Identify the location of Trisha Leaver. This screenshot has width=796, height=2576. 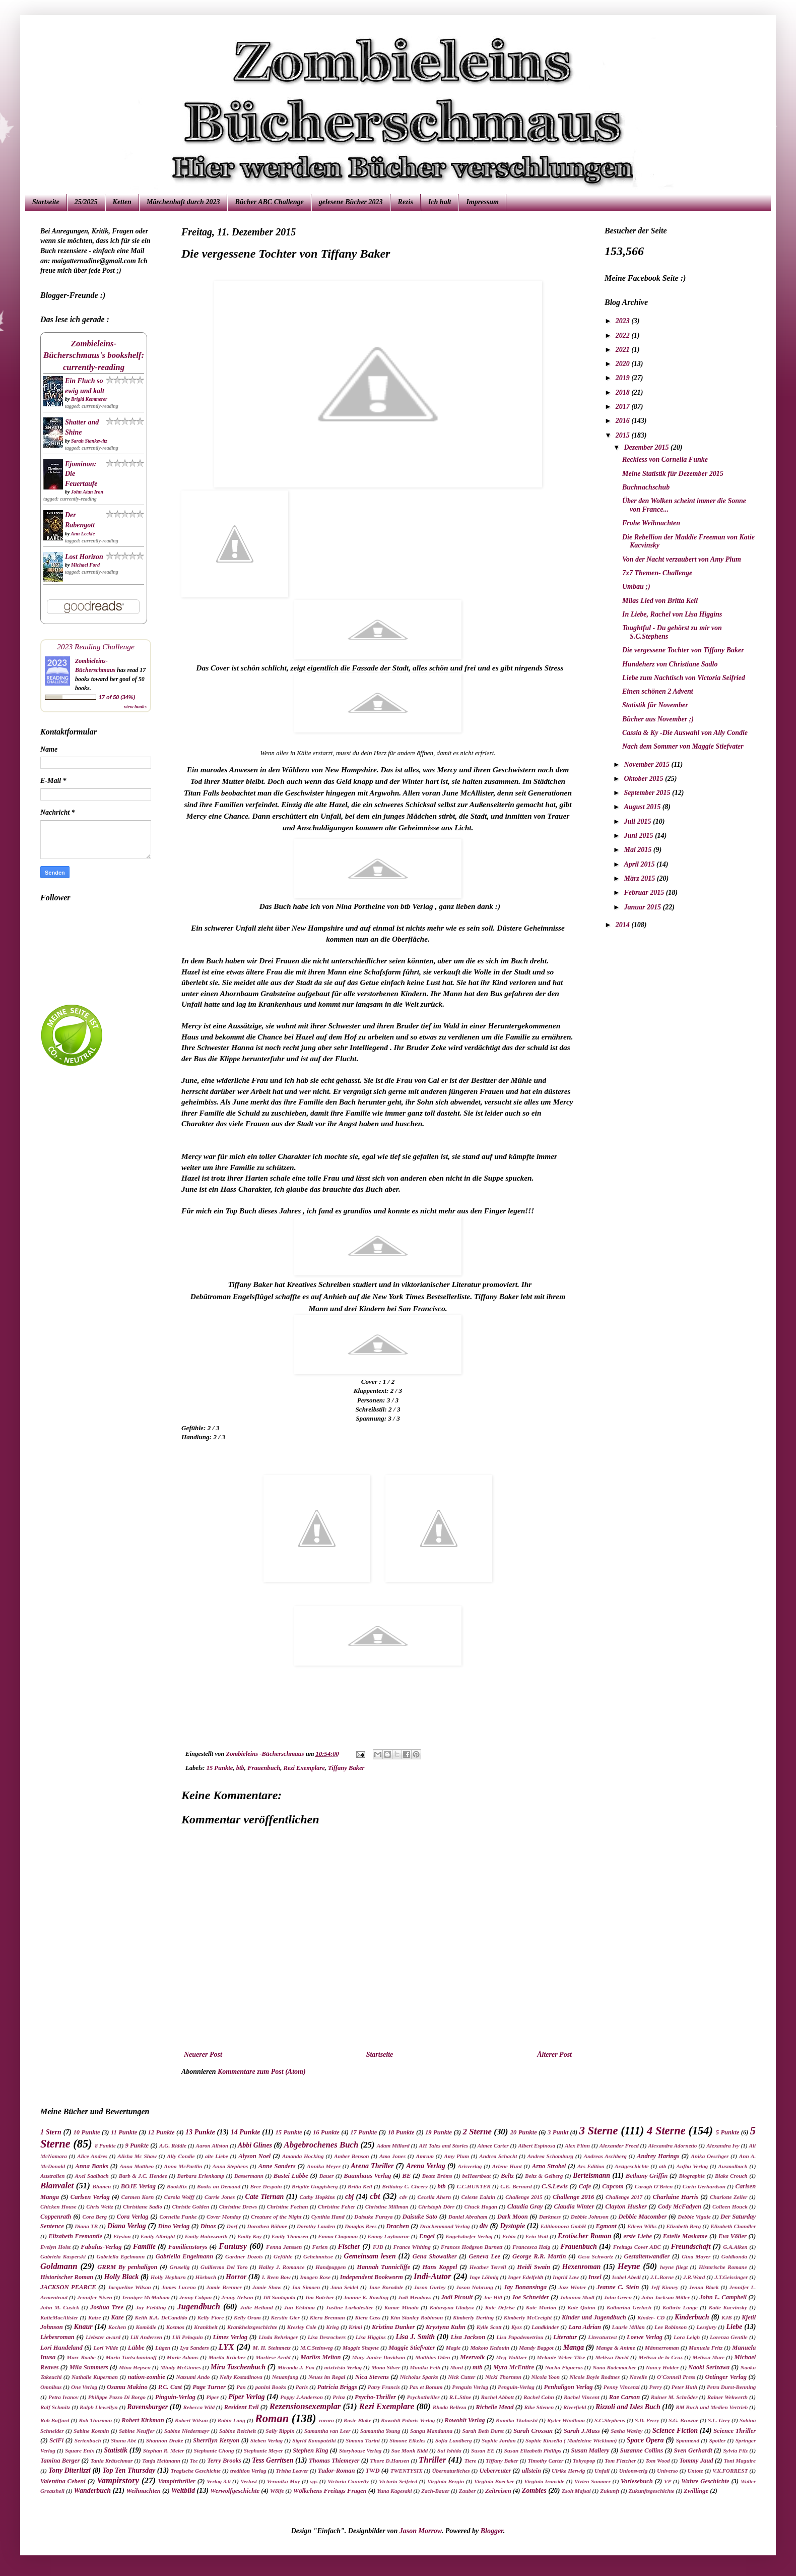
(292, 2471).